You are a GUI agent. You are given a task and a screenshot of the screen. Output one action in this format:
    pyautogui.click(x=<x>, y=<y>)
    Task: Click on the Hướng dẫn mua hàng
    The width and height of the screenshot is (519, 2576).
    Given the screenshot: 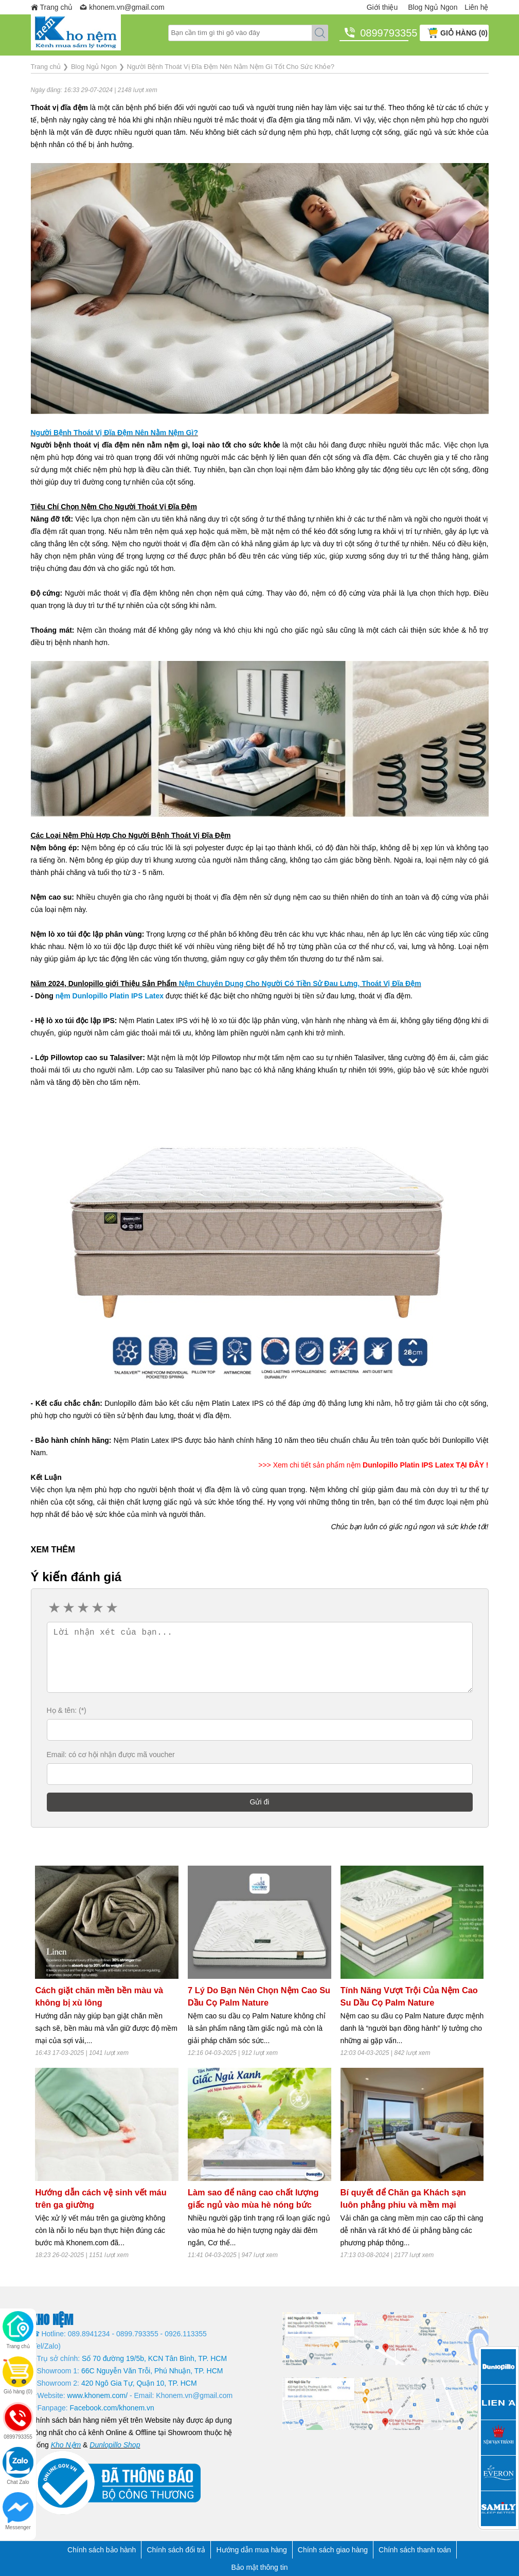 What is the action you would take?
    pyautogui.click(x=251, y=2550)
    